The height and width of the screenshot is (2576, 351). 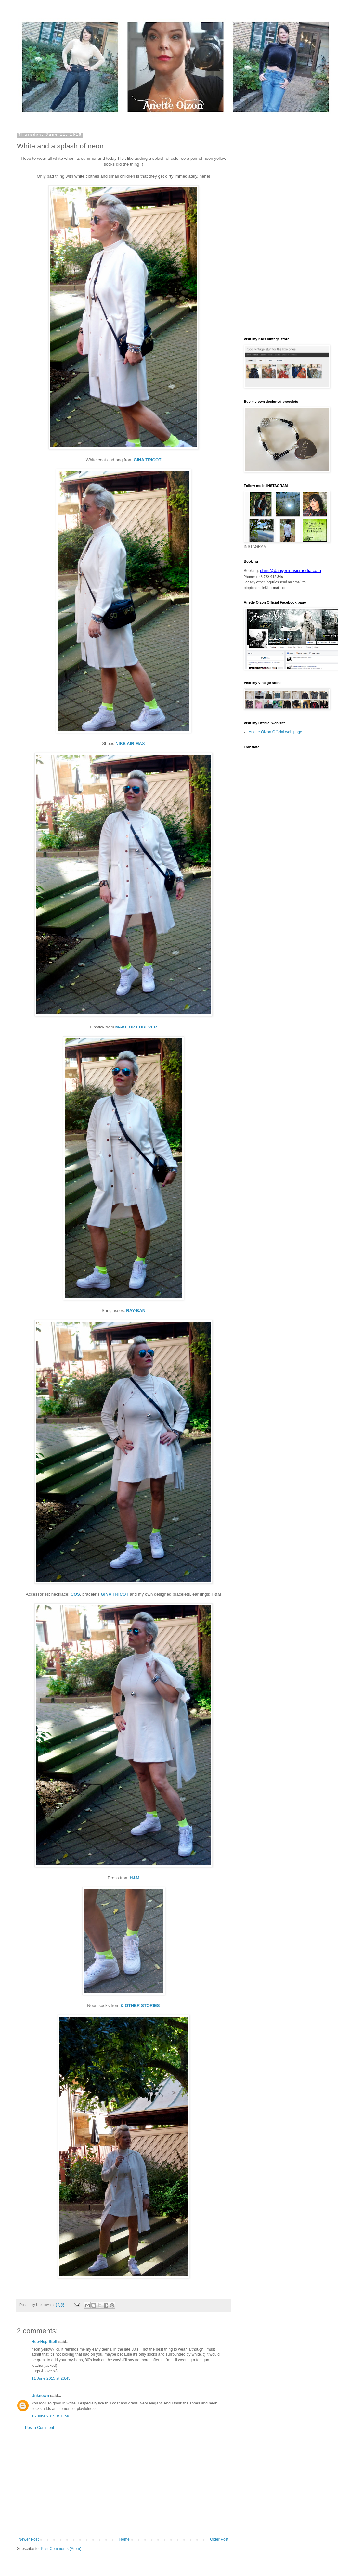 What do you see at coordinates (44, 2342) in the screenshot?
I see `Hep-Hep Steff` at bounding box center [44, 2342].